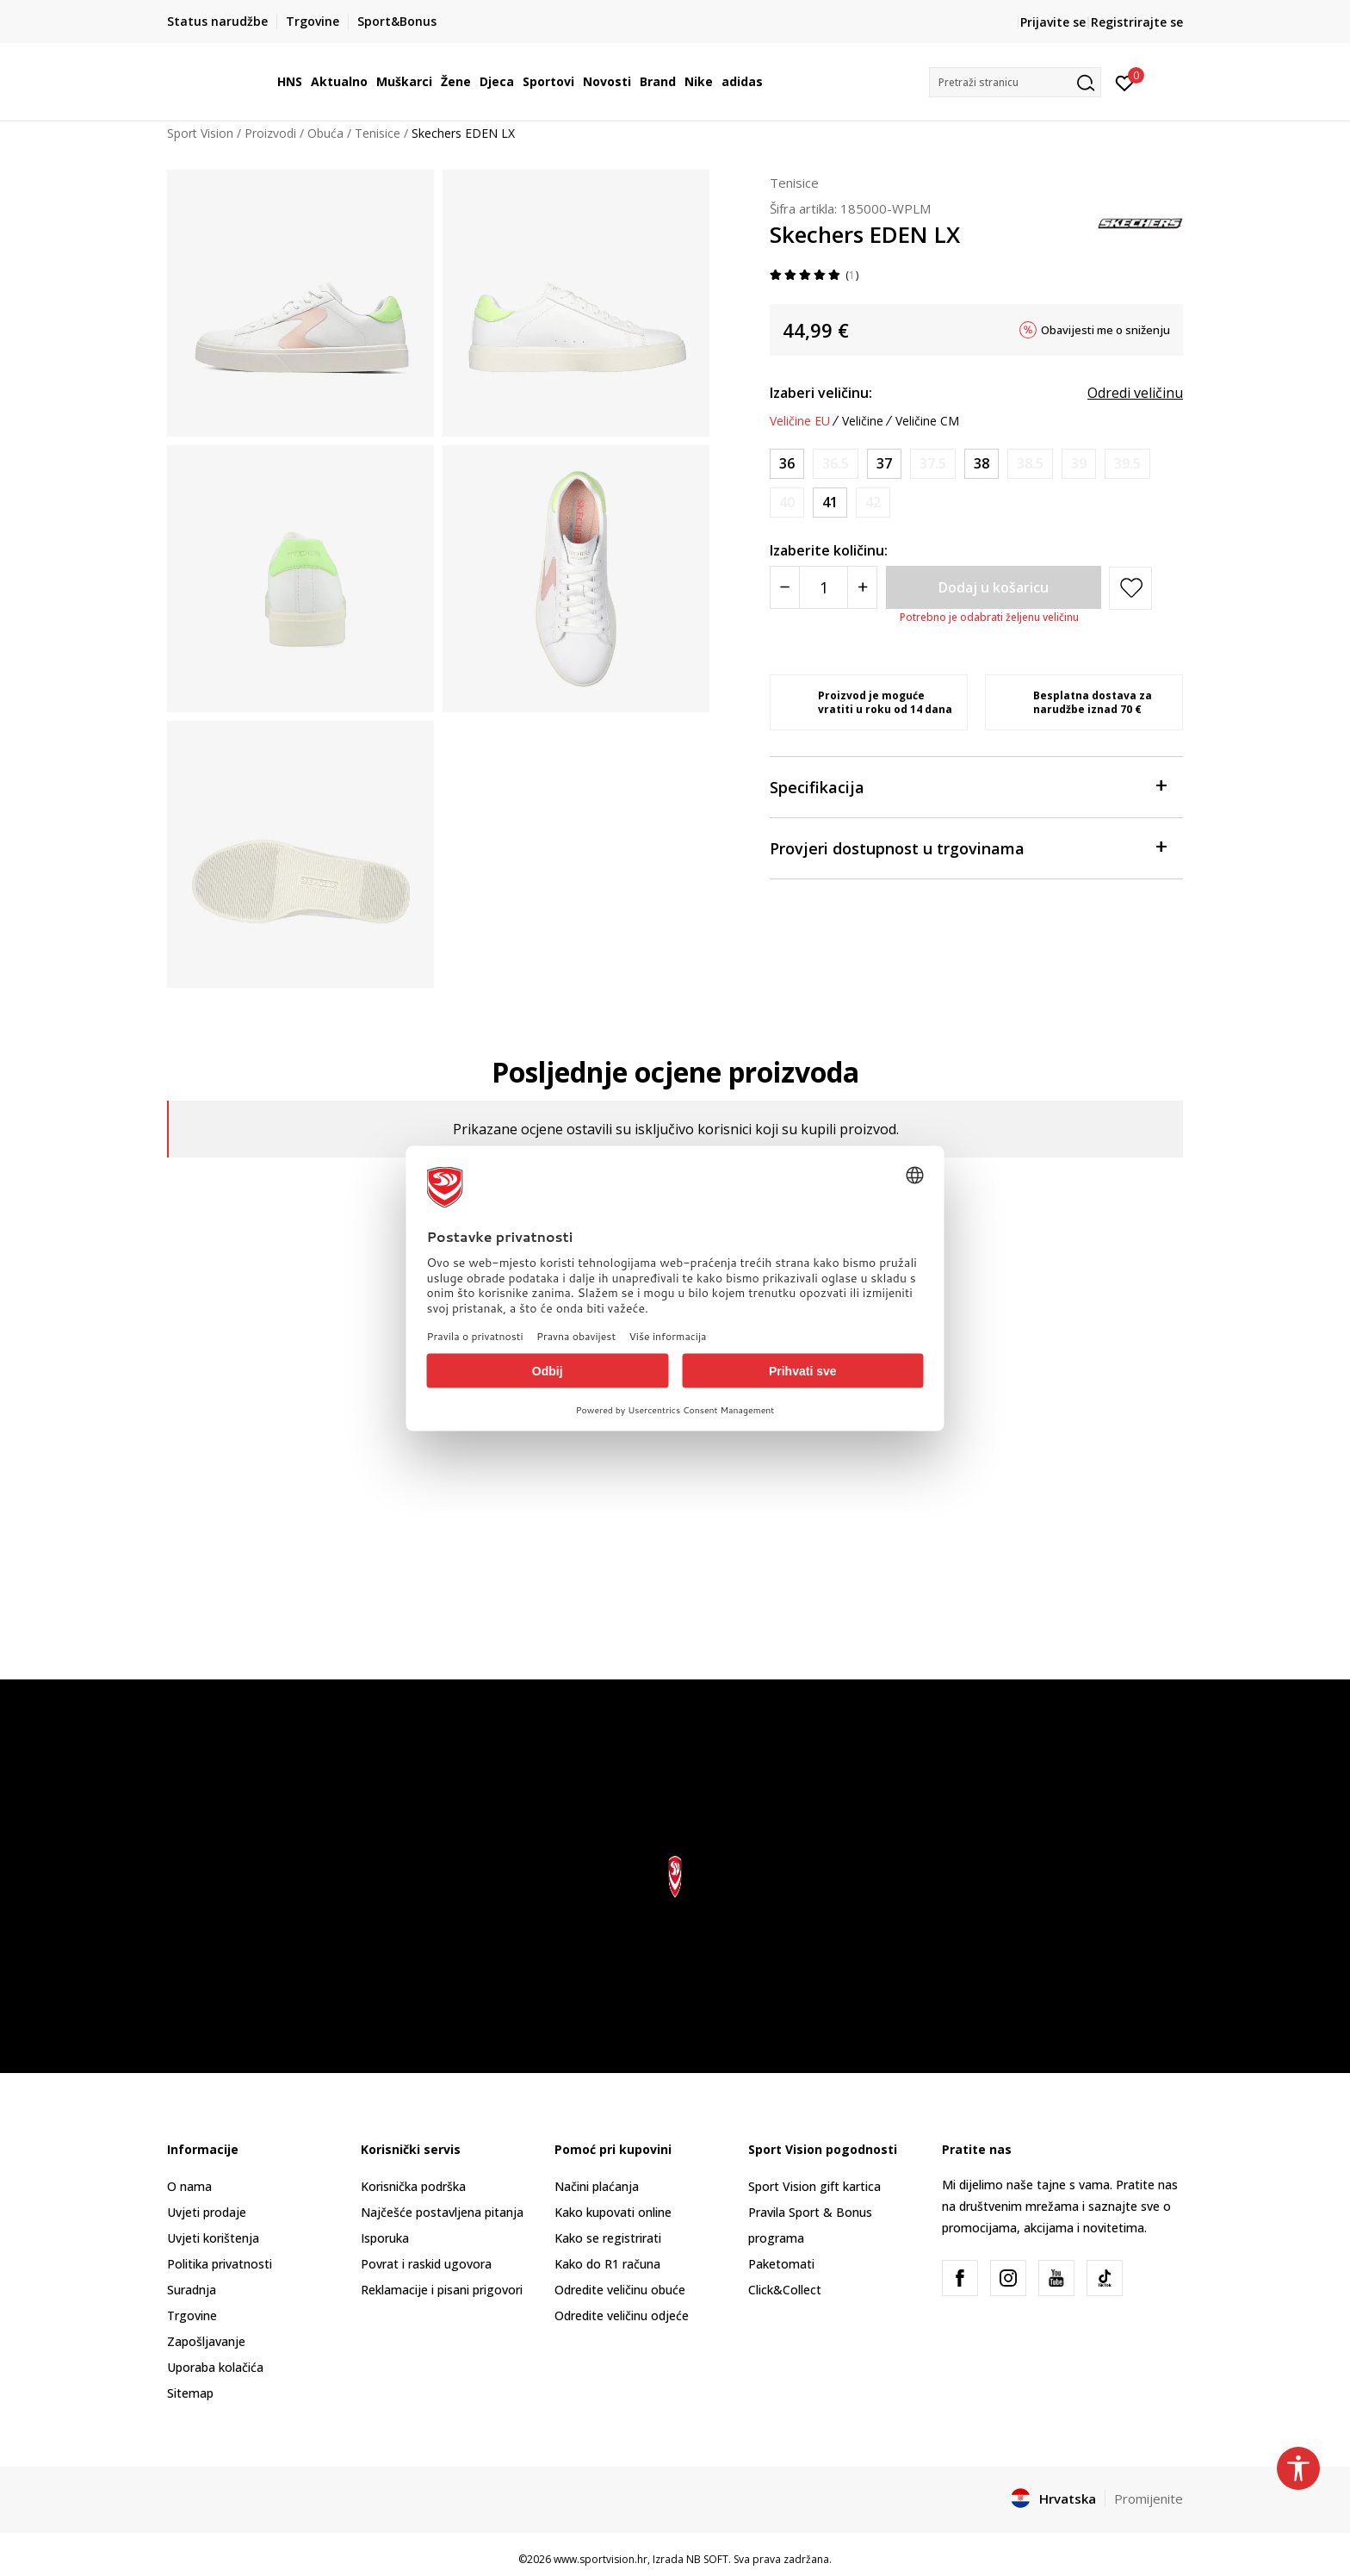 The image size is (1350, 2576). What do you see at coordinates (191, 2289) in the screenshot?
I see `Suradnja` at bounding box center [191, 2289].